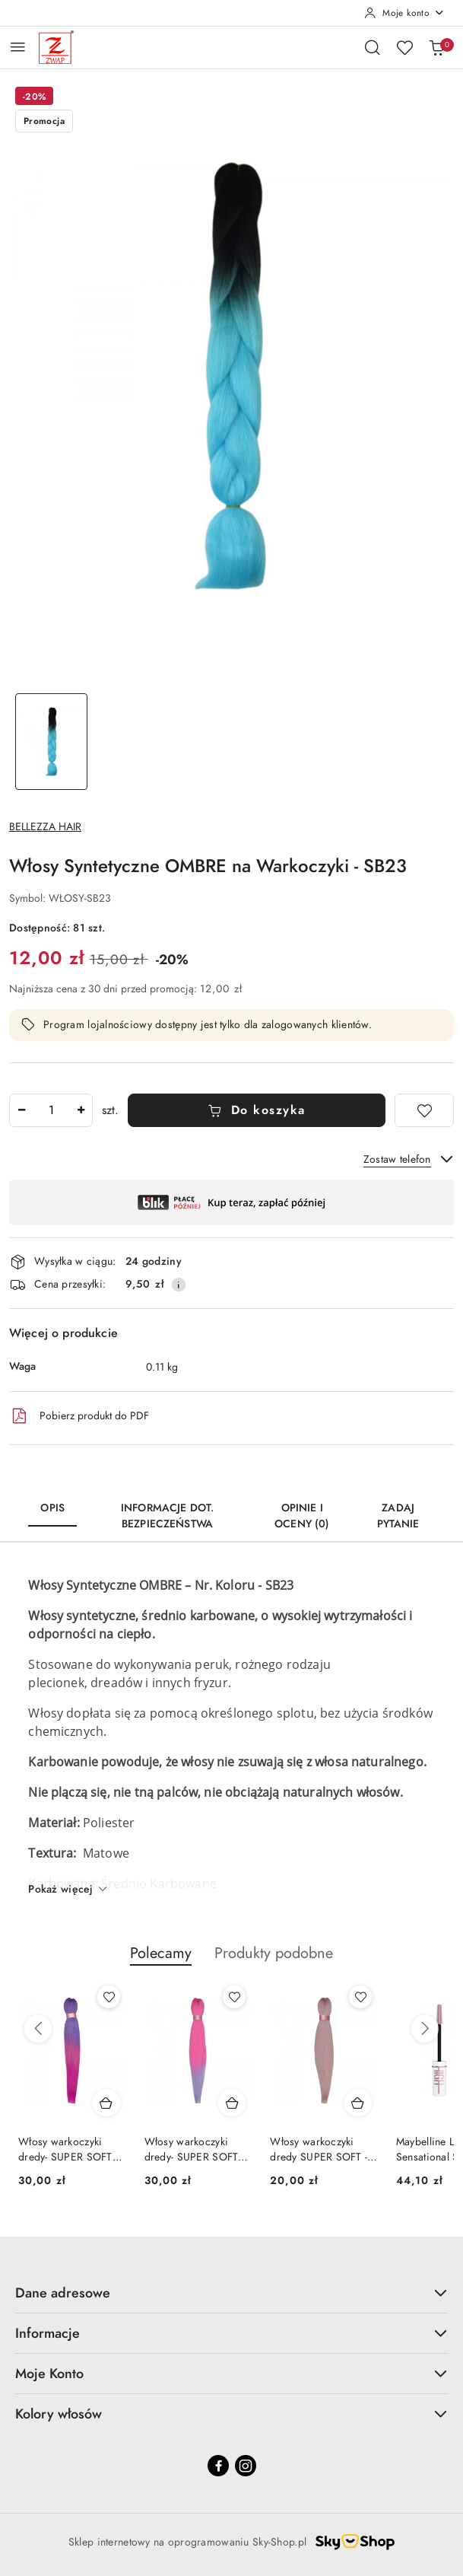 The width and height of the screenshot is (463, 2576). I want to click on [Dodaj do ulubionych produkt Włosy warkoczyki dredy- SUPER SOFT KANEKALON-OM11], so click(108, 1996).